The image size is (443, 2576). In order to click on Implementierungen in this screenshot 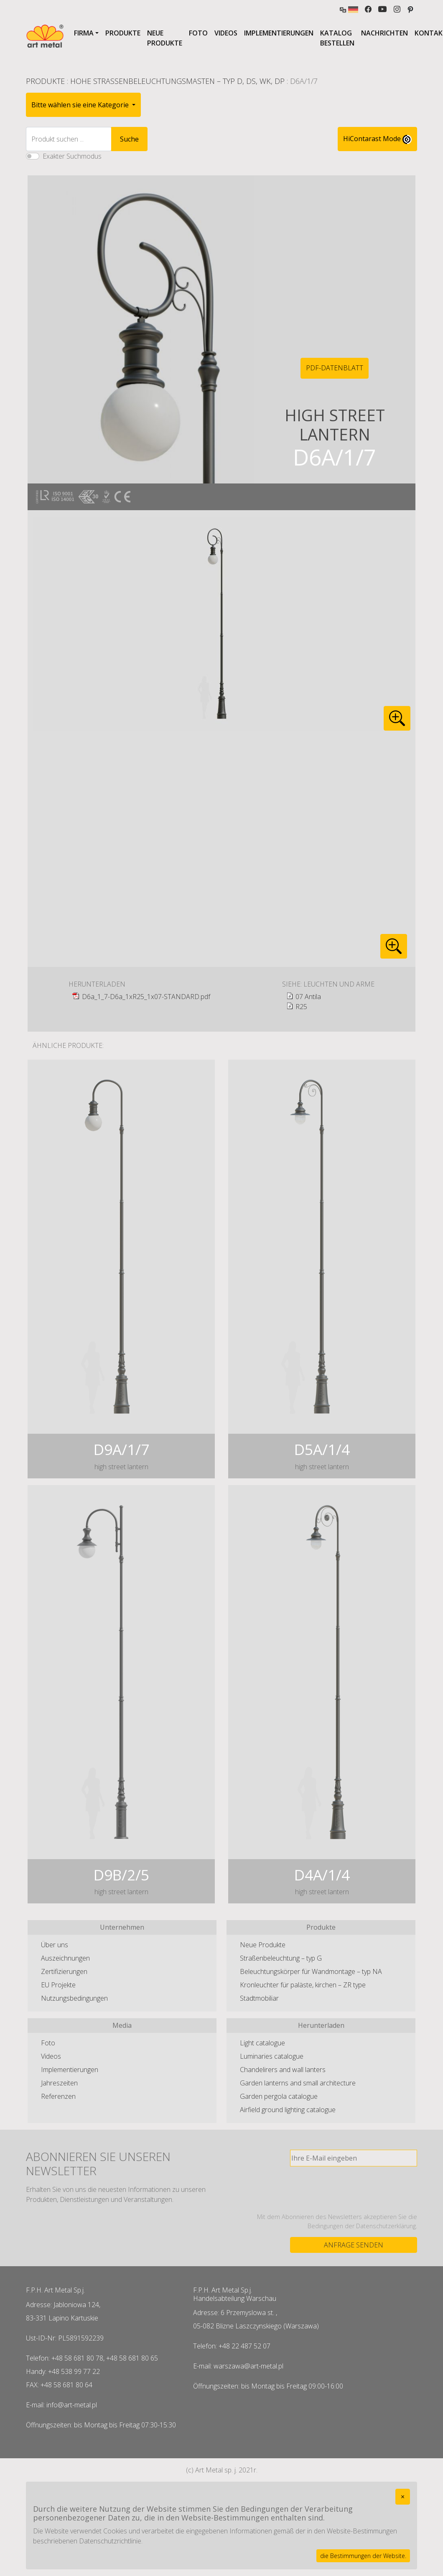, I will do `click(278, 33)`.